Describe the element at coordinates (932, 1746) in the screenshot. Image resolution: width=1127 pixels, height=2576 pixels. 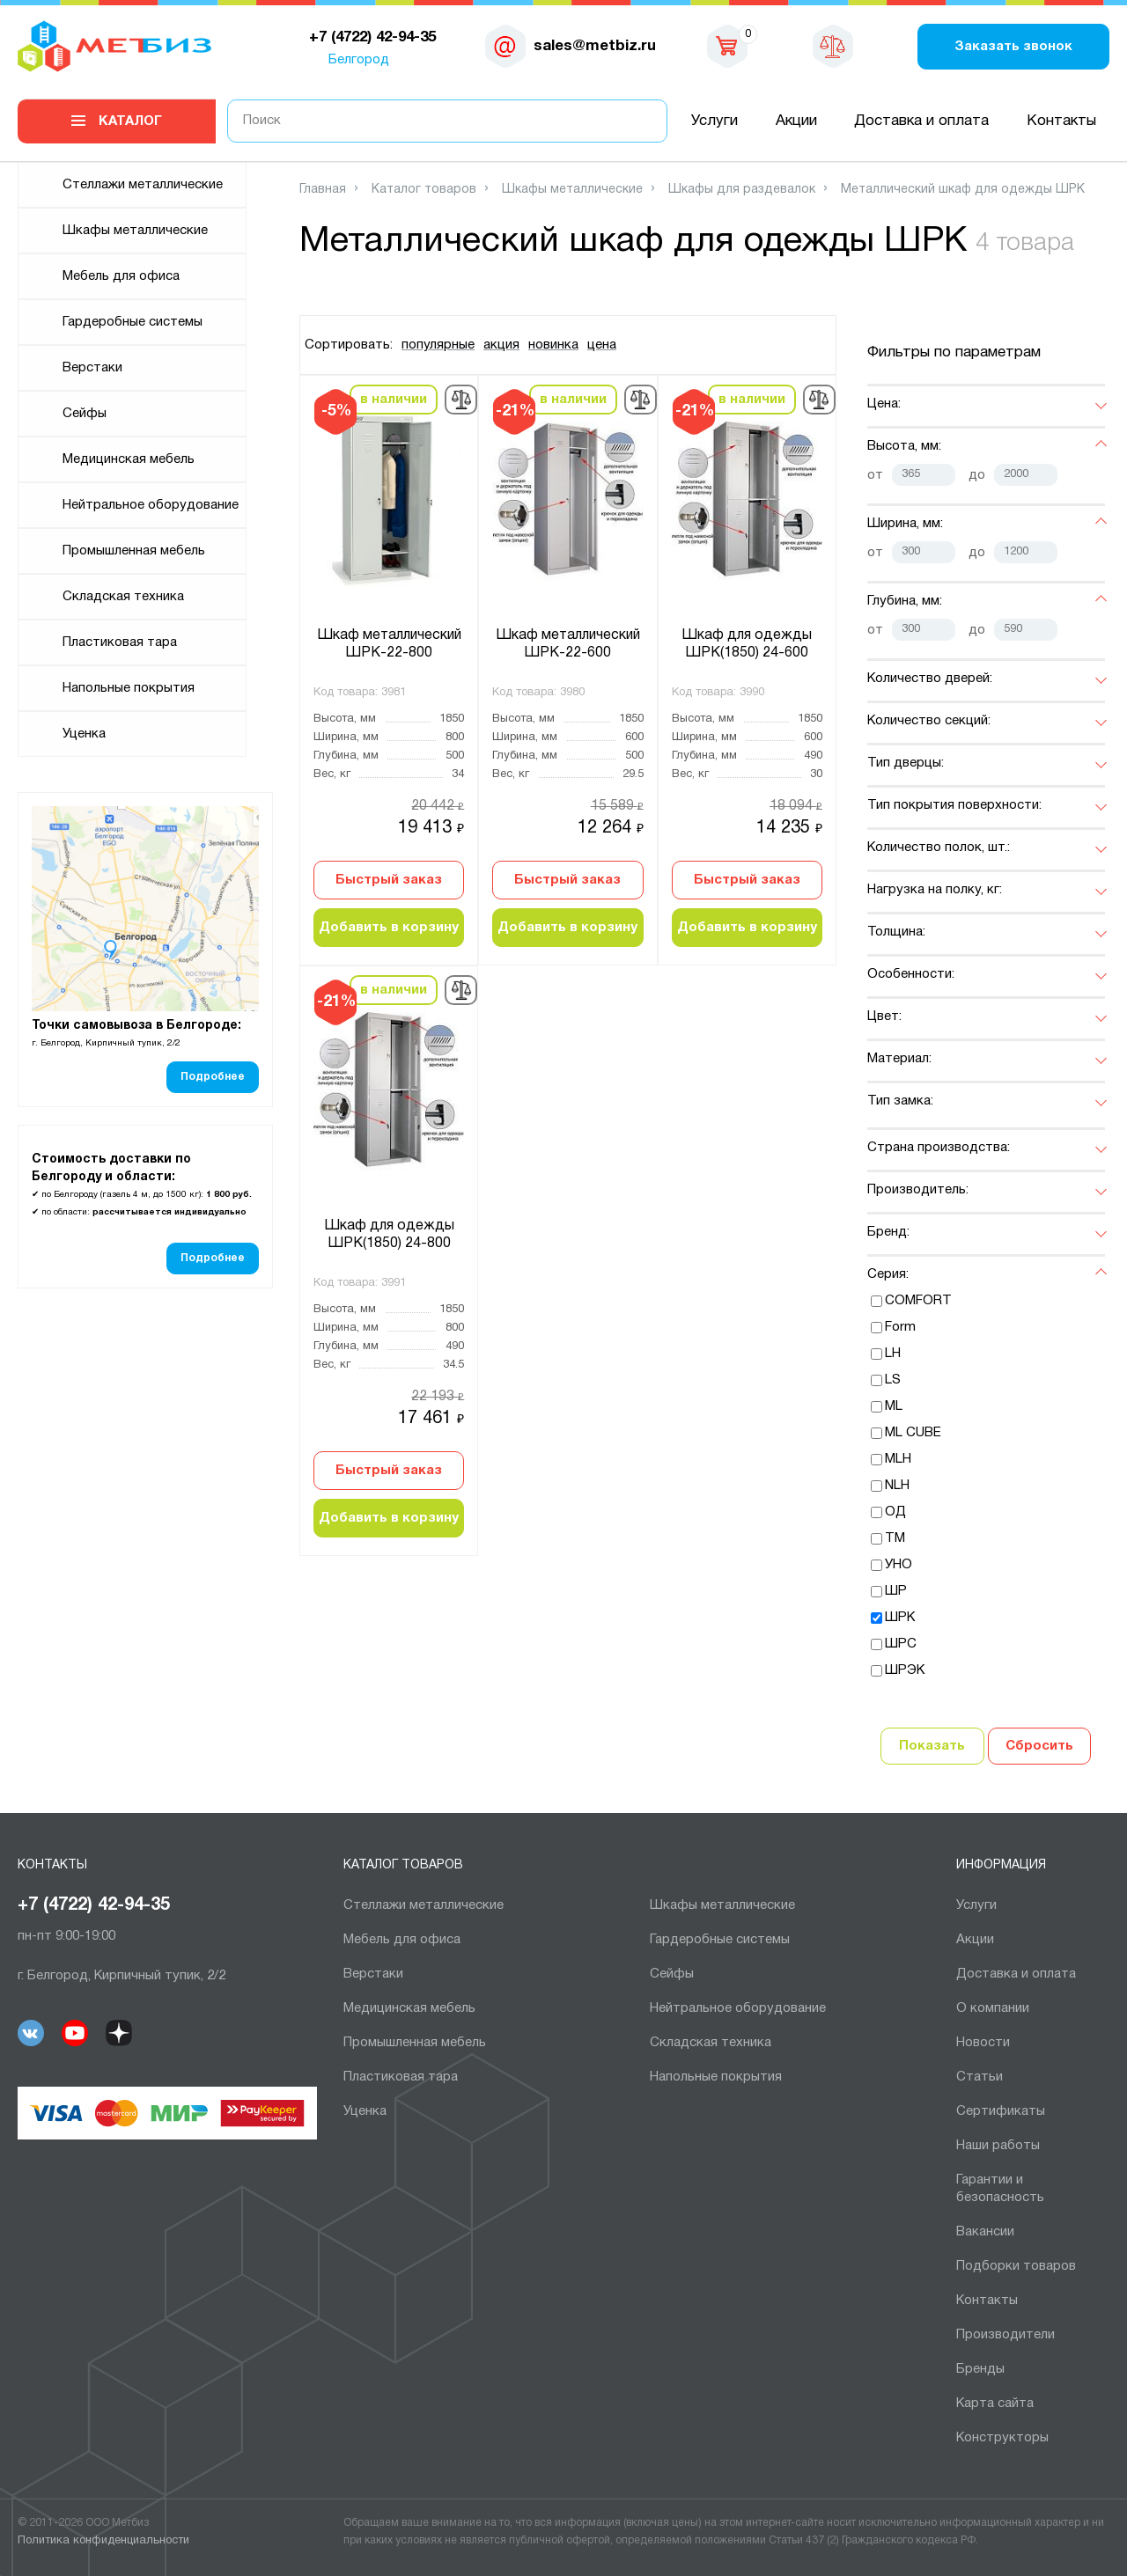
I see `Показать` at that location.